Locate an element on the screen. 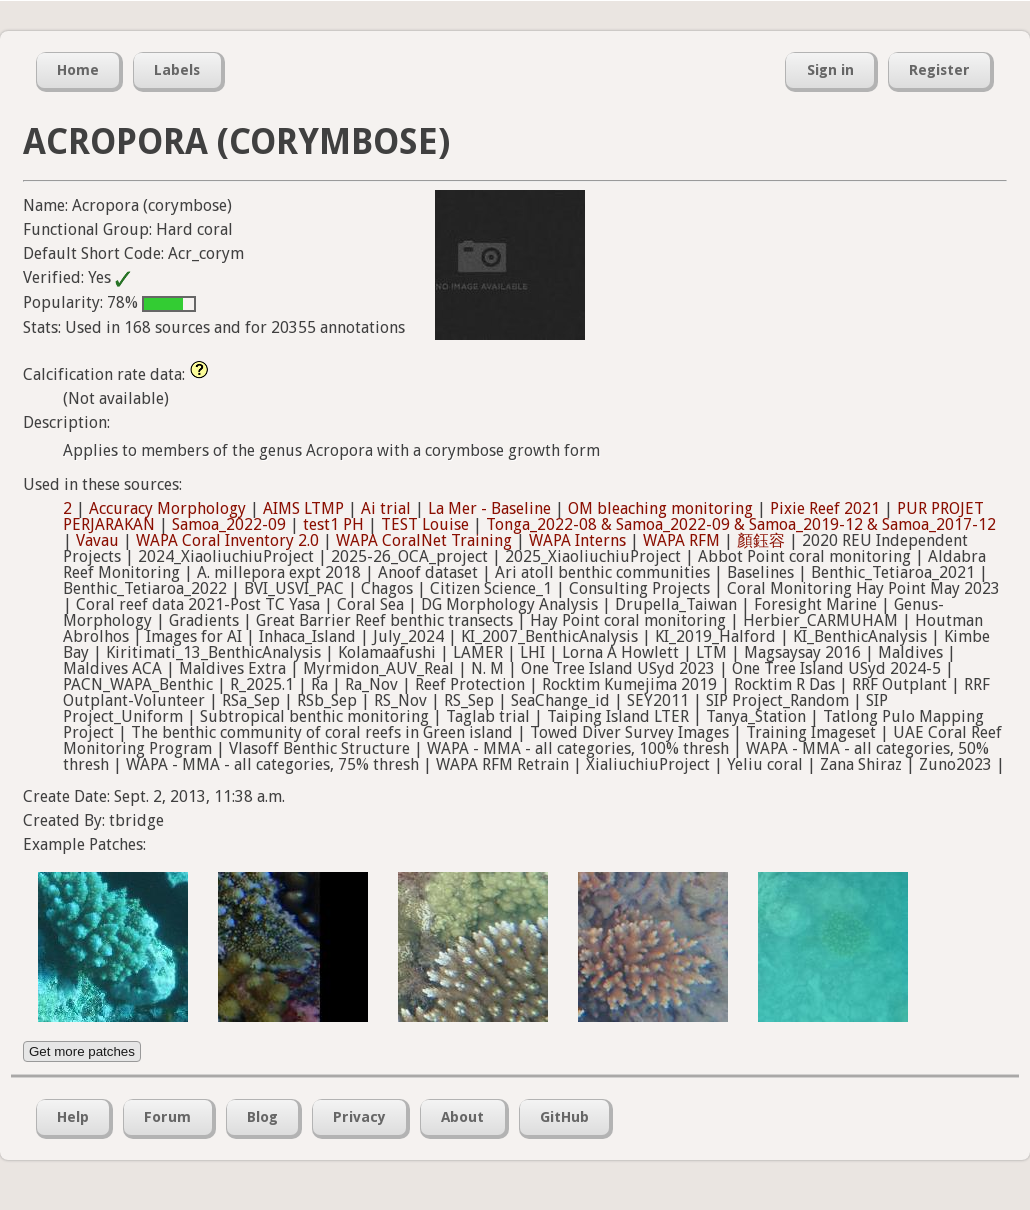 This screenshot has width=1030, height=1210. WAPA CoralNet Training is located at coordinates (424, 540).